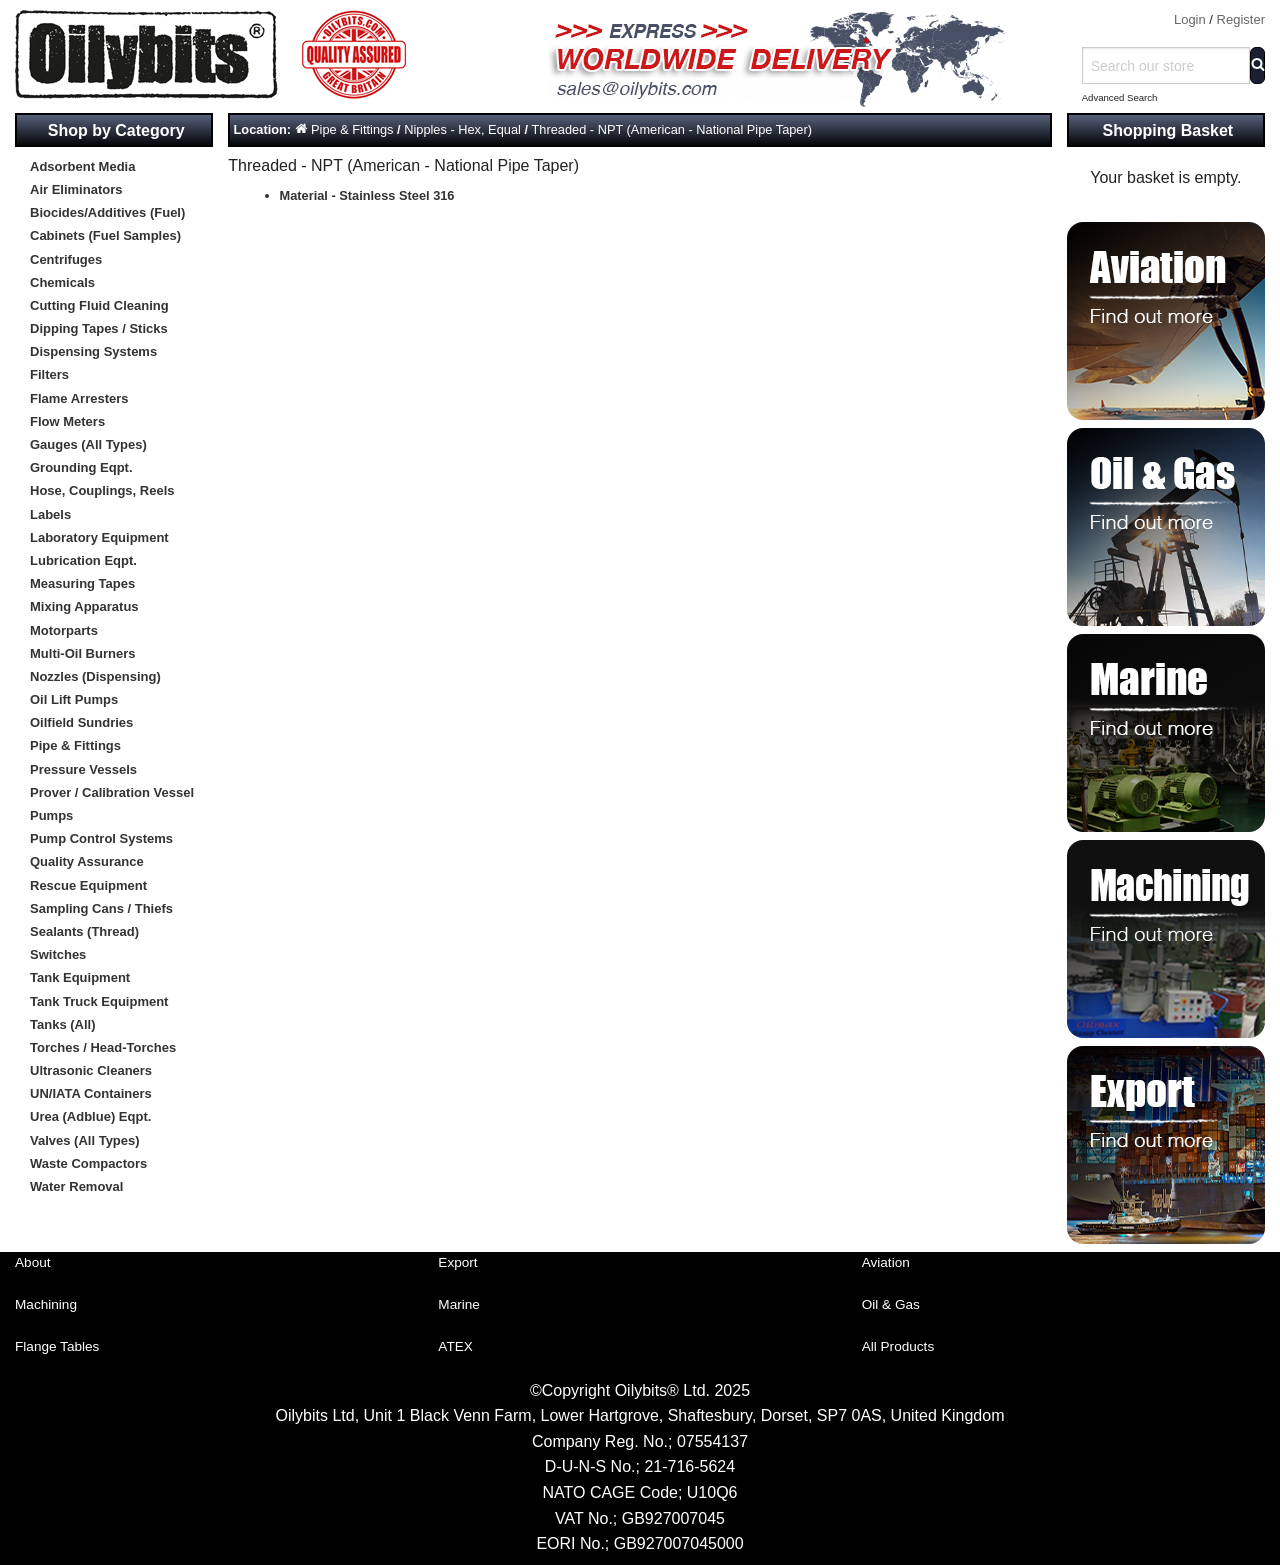  Describe the element at coordinates (76, 1186) in the screenshot. I see `Water Removal` at that location.